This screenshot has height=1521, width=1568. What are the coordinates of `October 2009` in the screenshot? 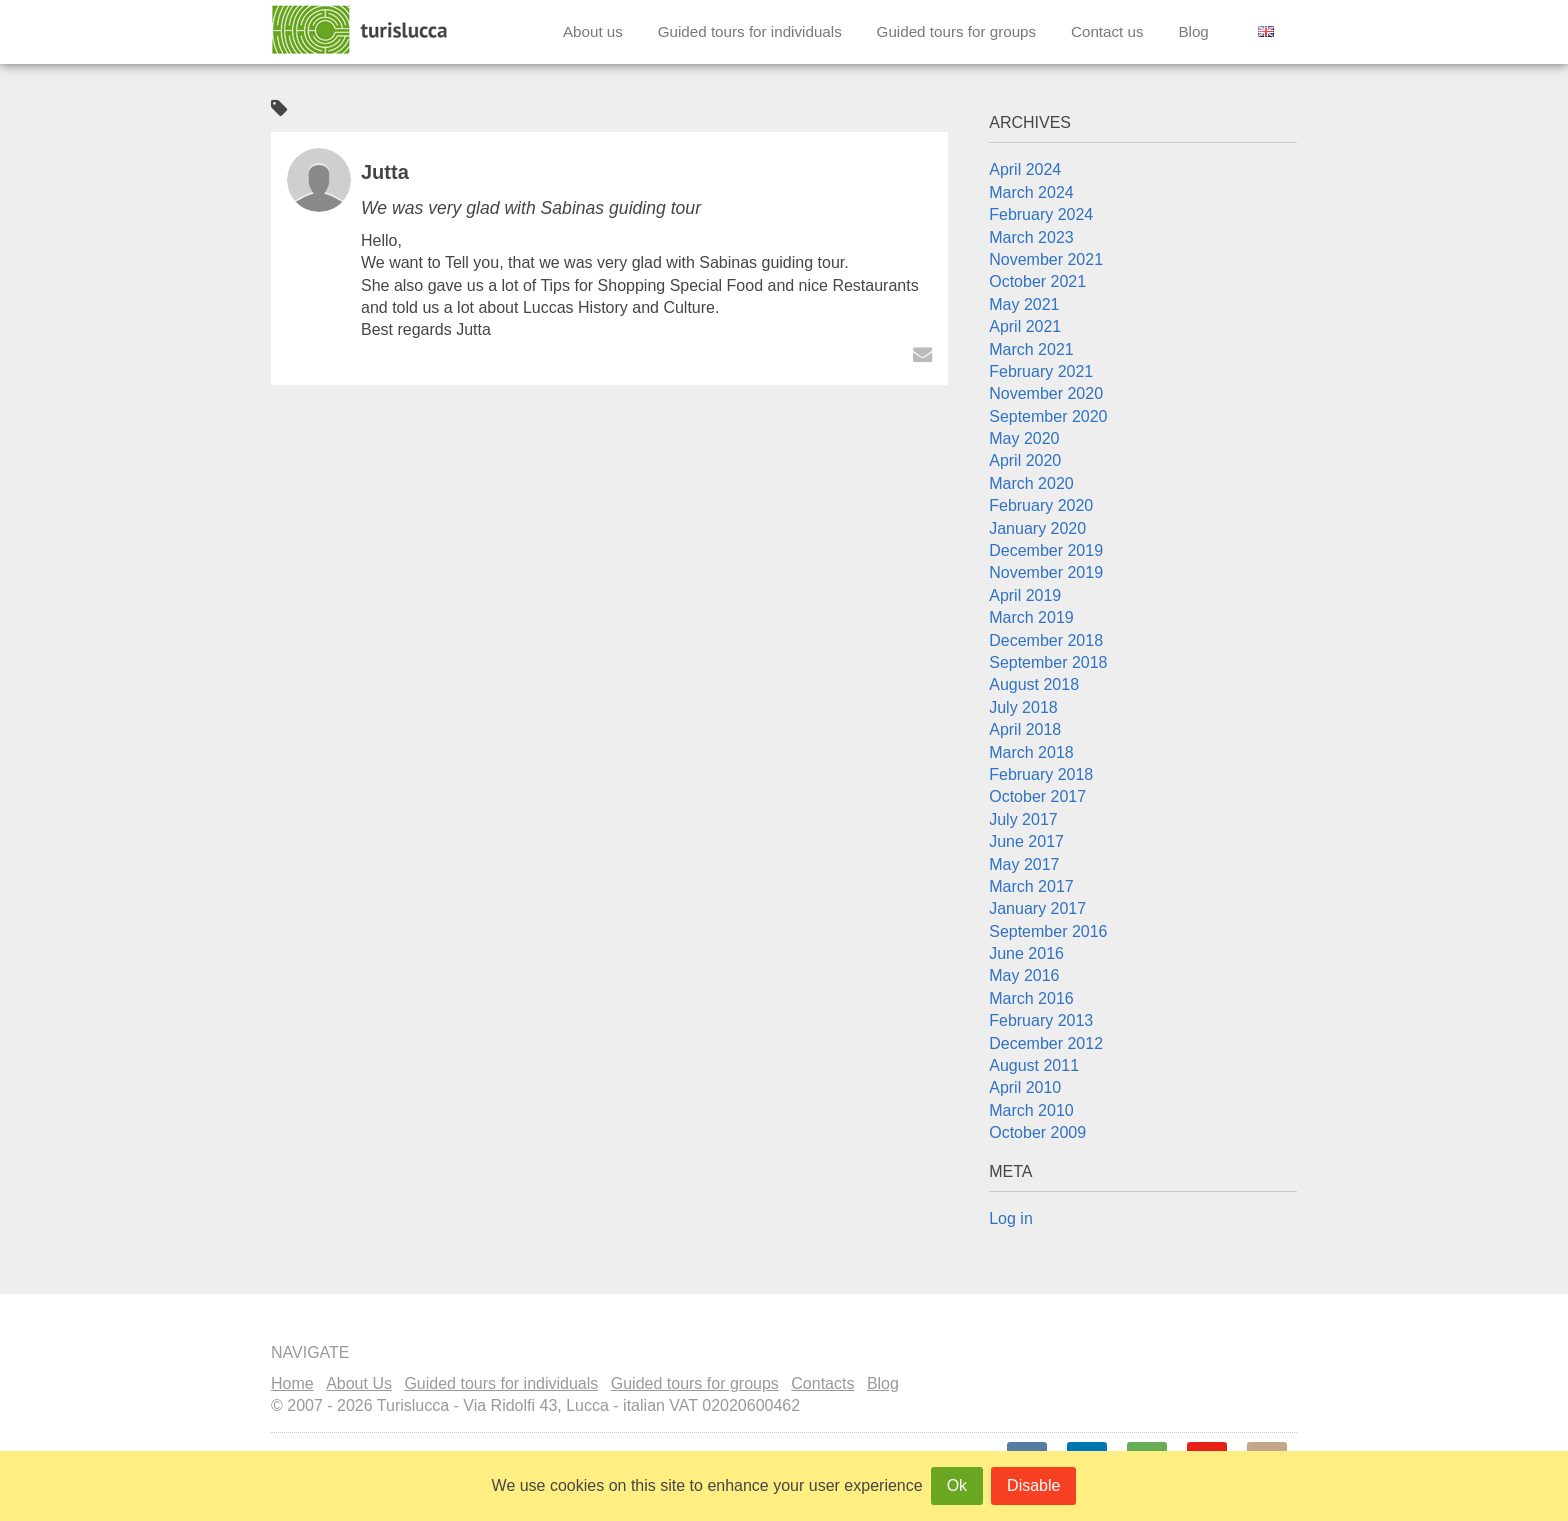 It's located at (1037, 1132).